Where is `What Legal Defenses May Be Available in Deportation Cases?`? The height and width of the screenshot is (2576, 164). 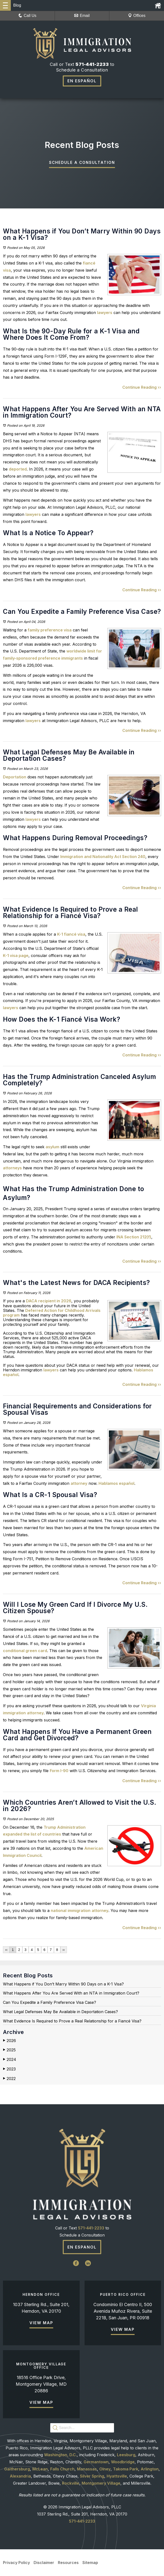 What Legal Defenses May Be Available in Deportation Cases? is located at coordinates (60, 2011).